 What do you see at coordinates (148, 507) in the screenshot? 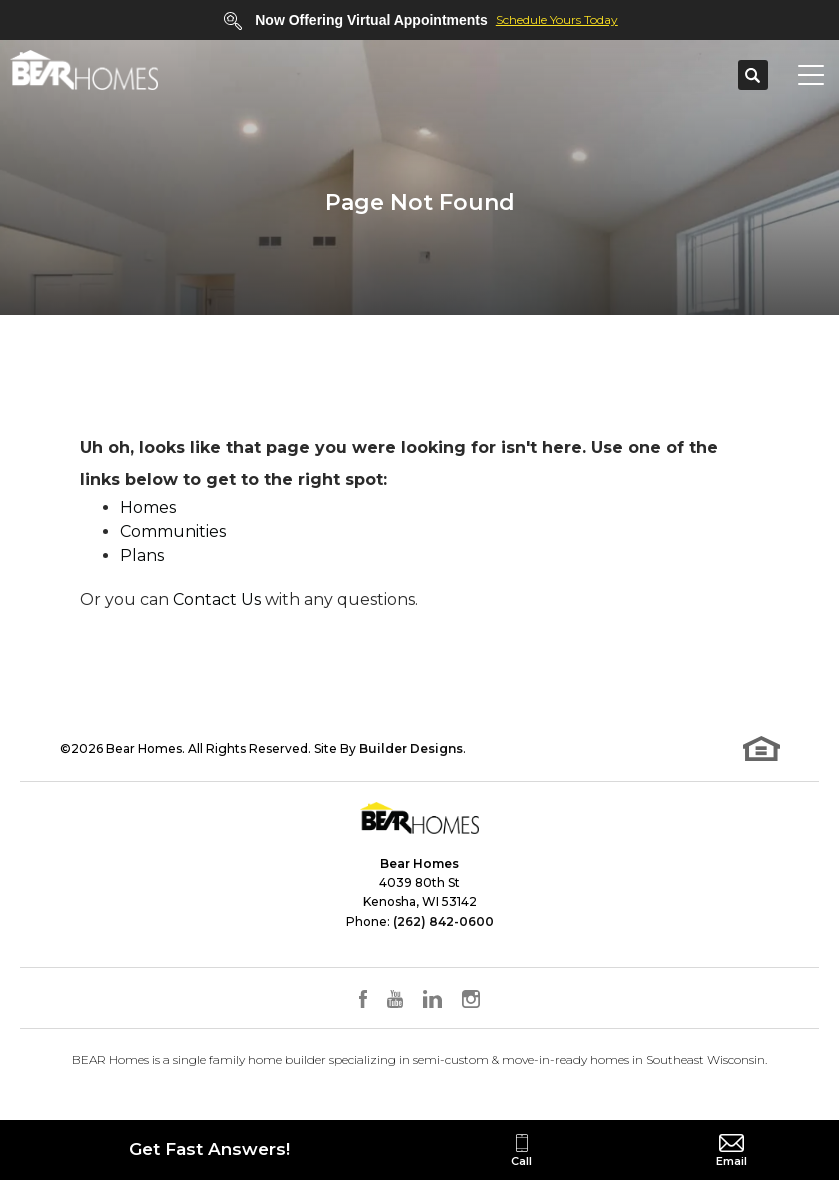
I see `Homes` at bounding box center [148, 507].